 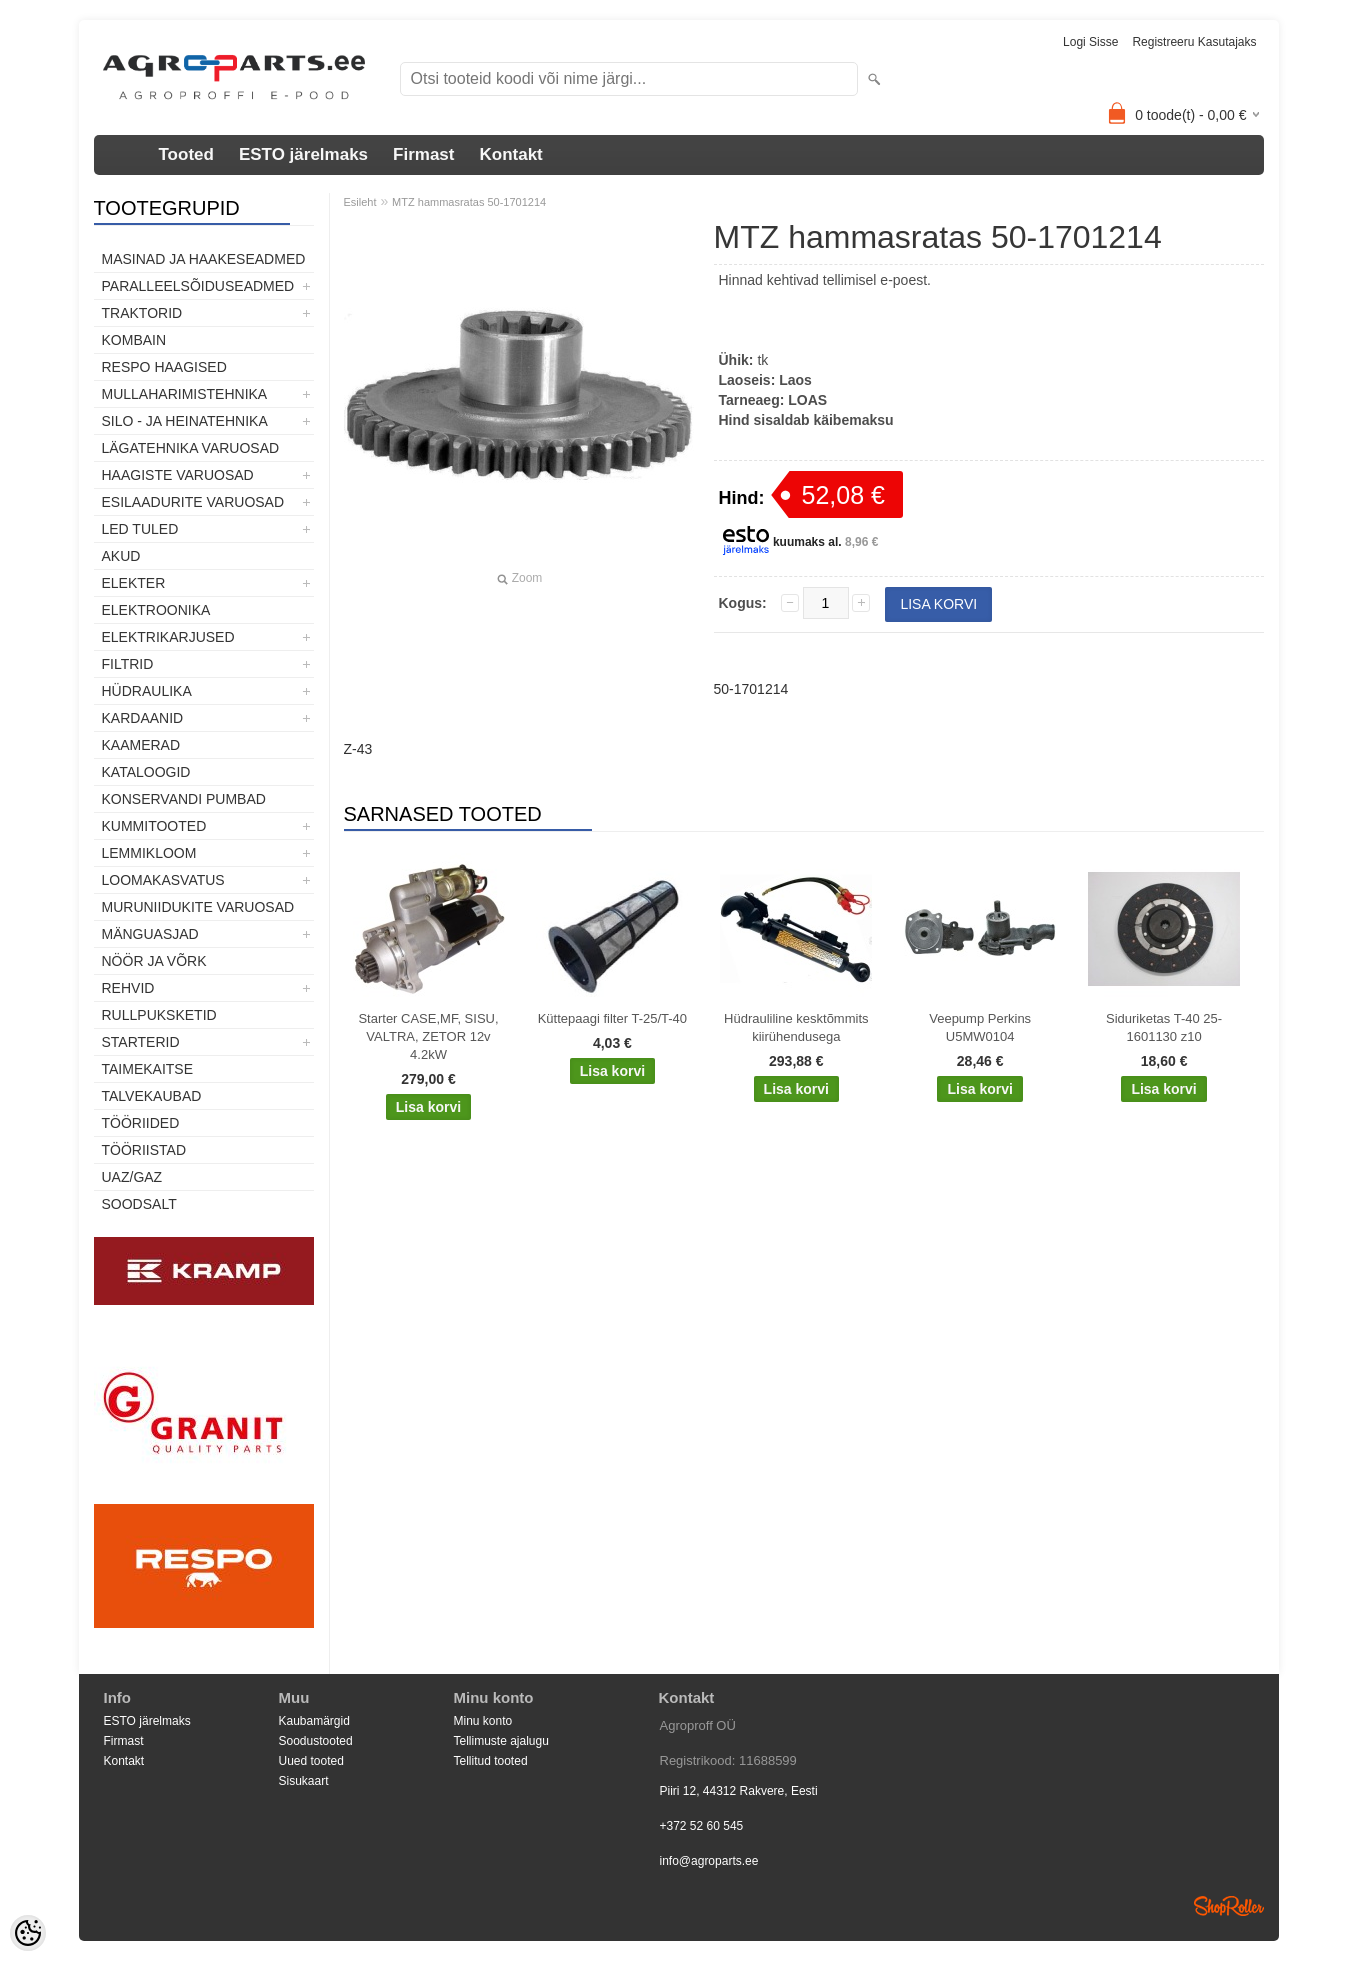 What do you see at coordinates (144, 1150) in the screenshot?
I see `Tööriistad` at bounding box center [144, 1150].